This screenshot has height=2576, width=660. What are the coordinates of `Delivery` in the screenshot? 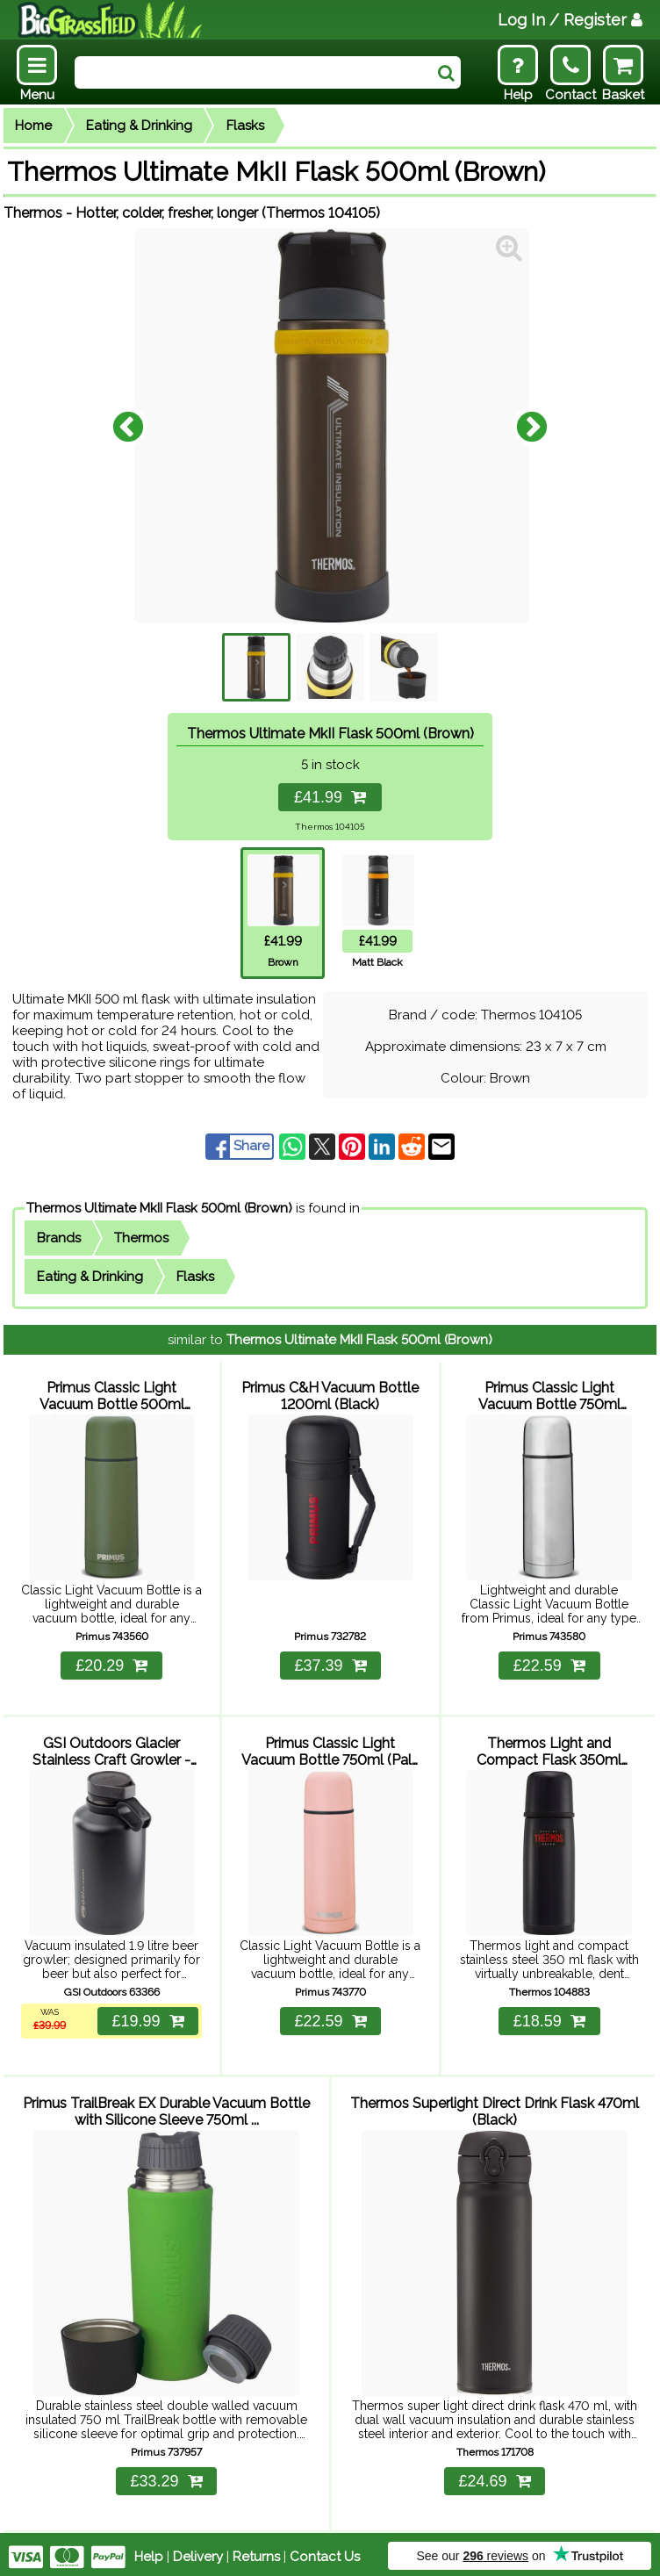 It's located at (198, 2551).